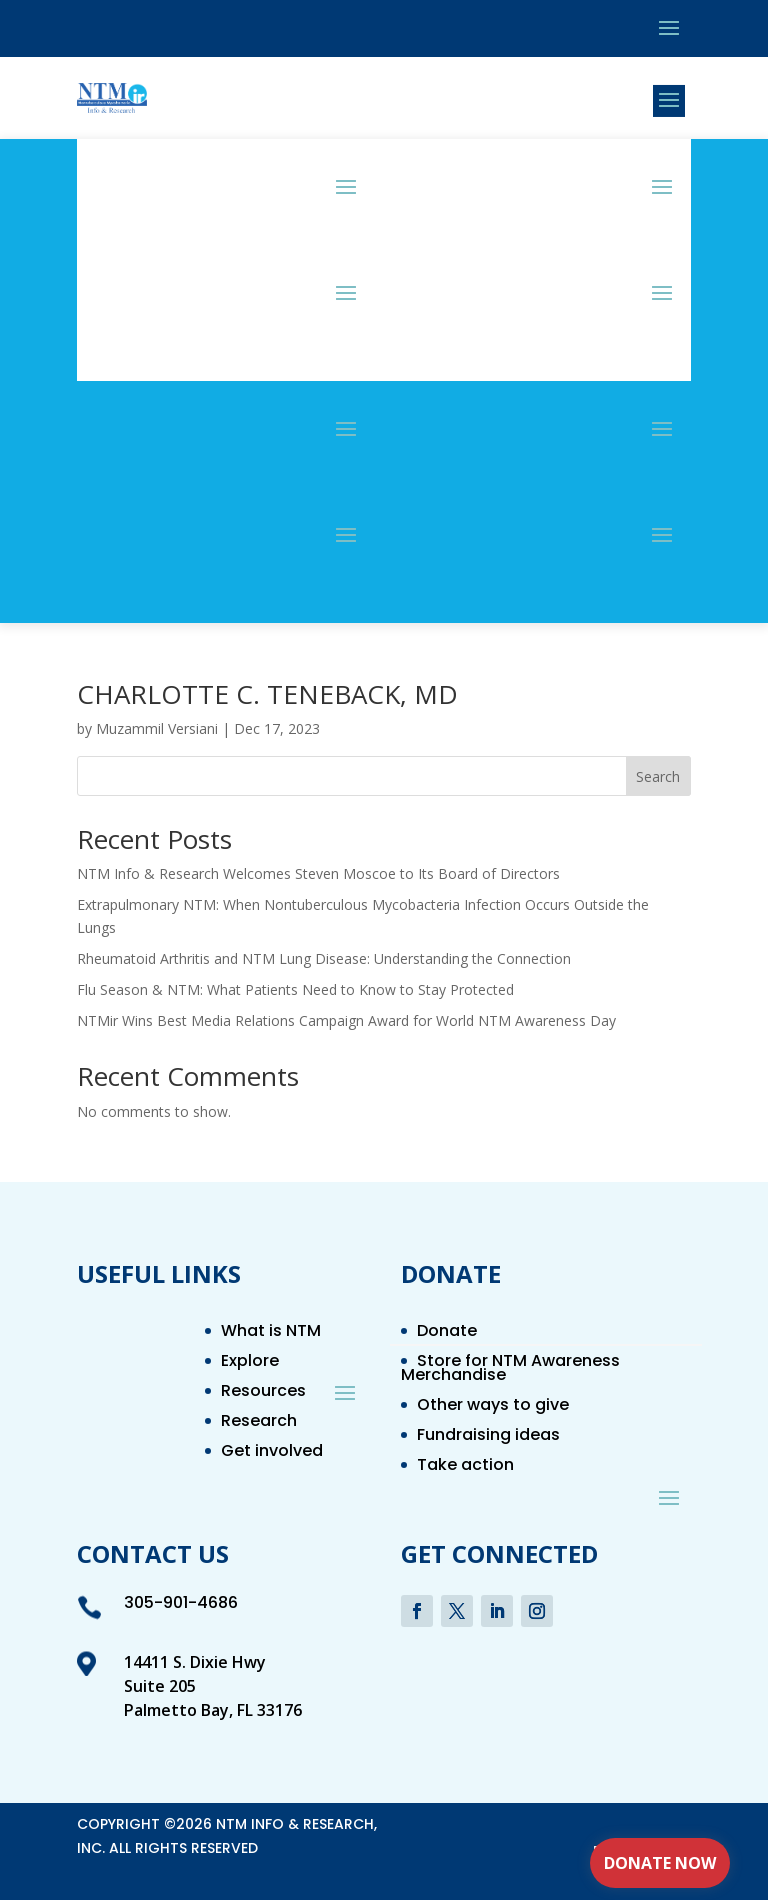 The height and width of the screenshot is (1900, 768). Describe the element at coordinates (658, 776) in the screenshot. I see `Search` at that location.